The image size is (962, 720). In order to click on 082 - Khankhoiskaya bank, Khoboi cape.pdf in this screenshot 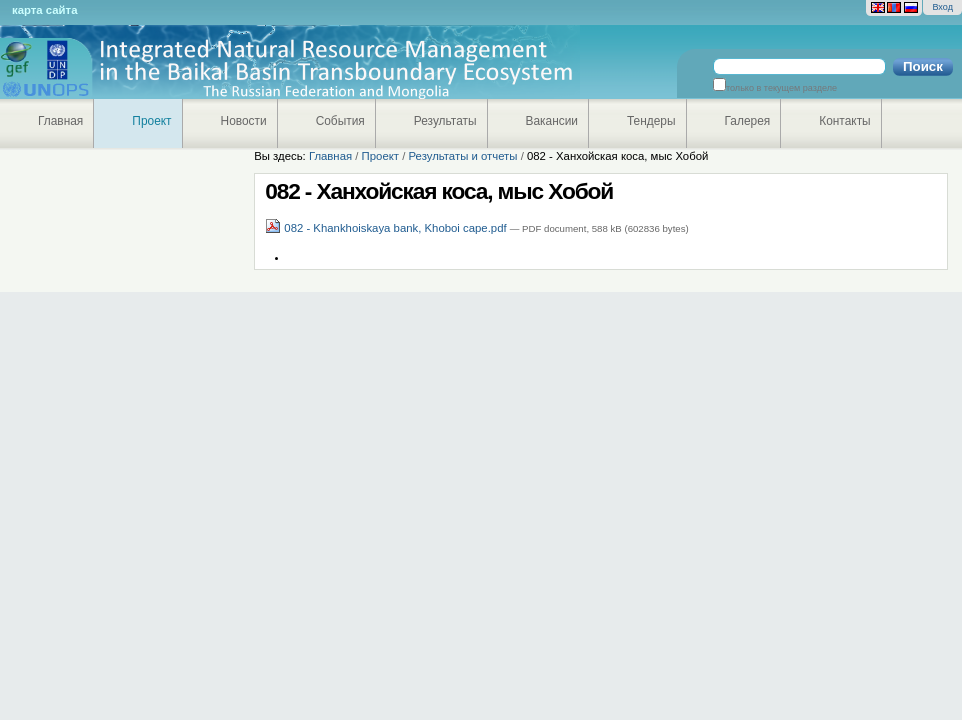, I will do `click(387, 228)`.